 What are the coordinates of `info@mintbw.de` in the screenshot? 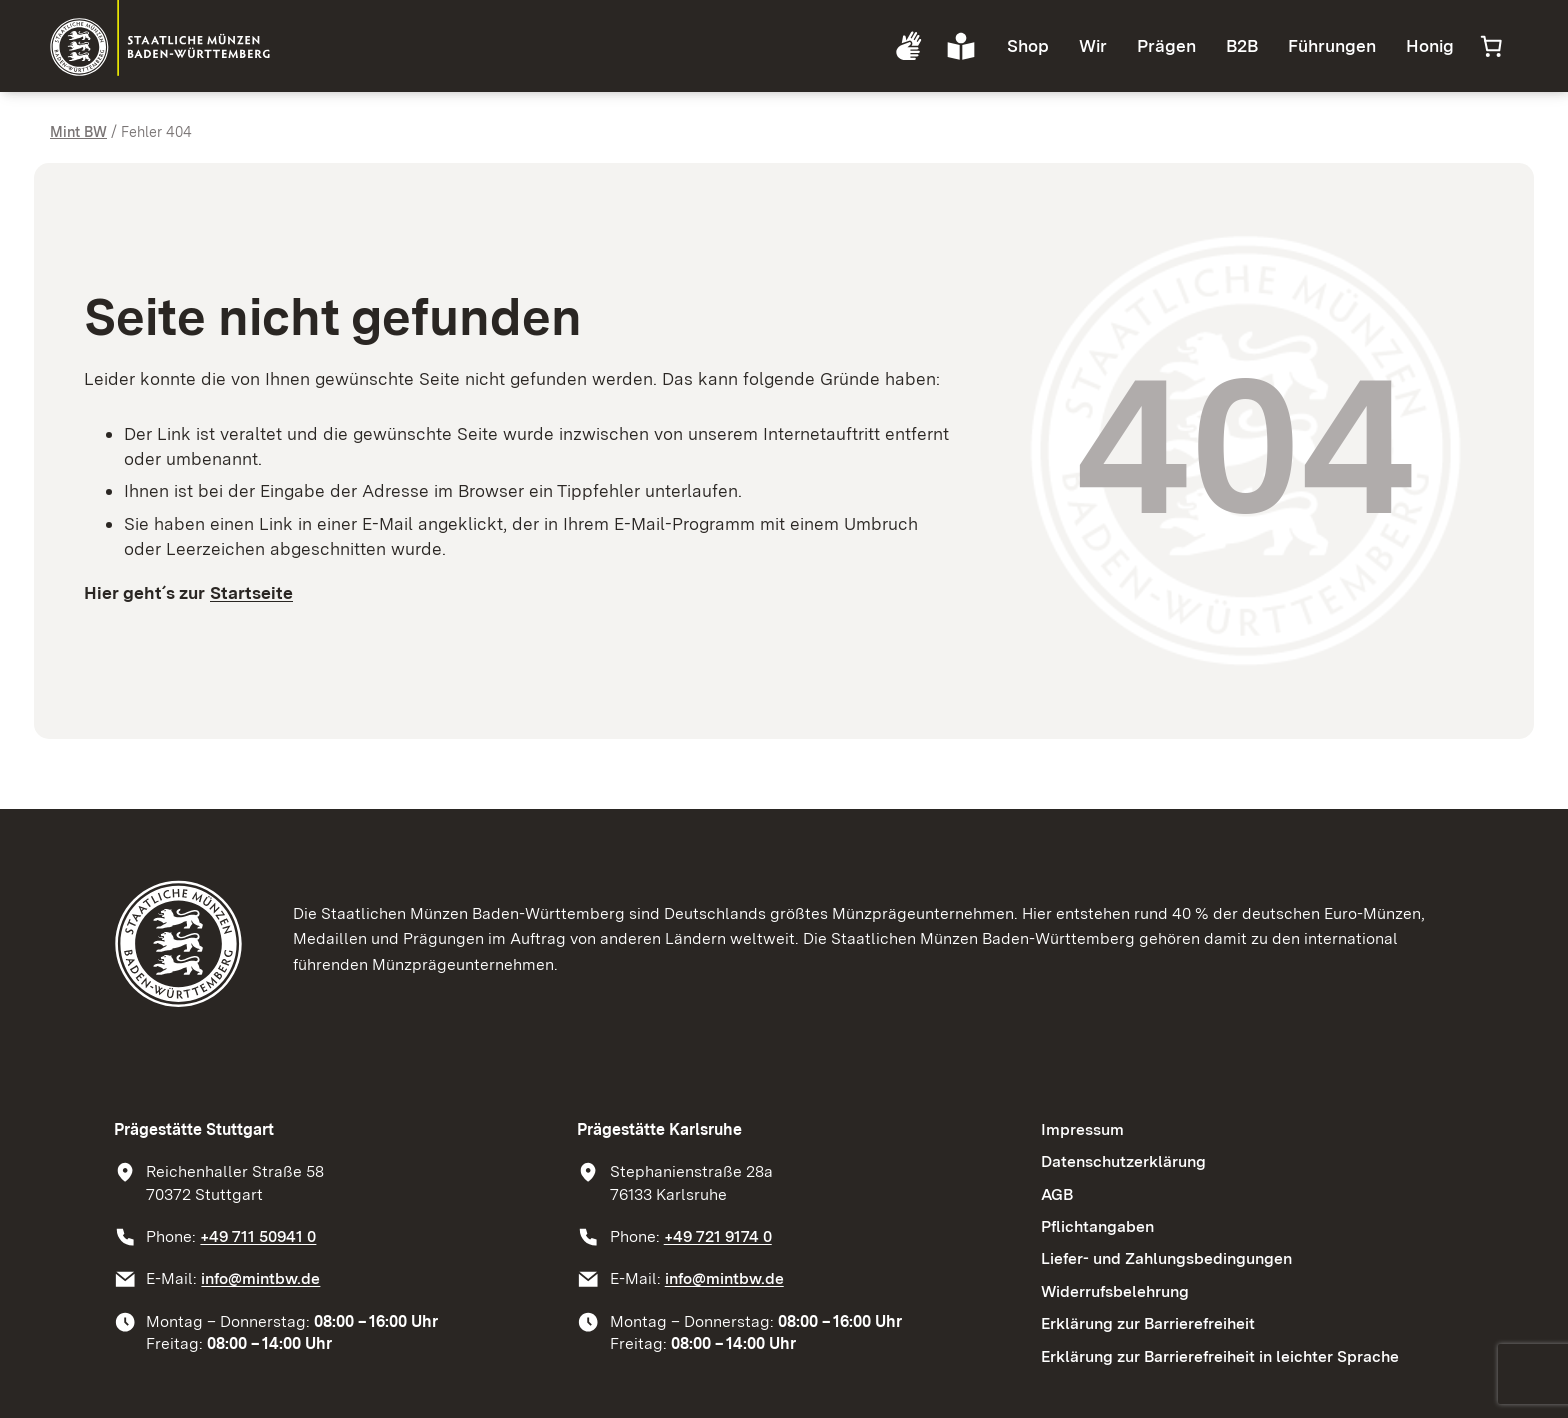 It's located at (260, 1278).